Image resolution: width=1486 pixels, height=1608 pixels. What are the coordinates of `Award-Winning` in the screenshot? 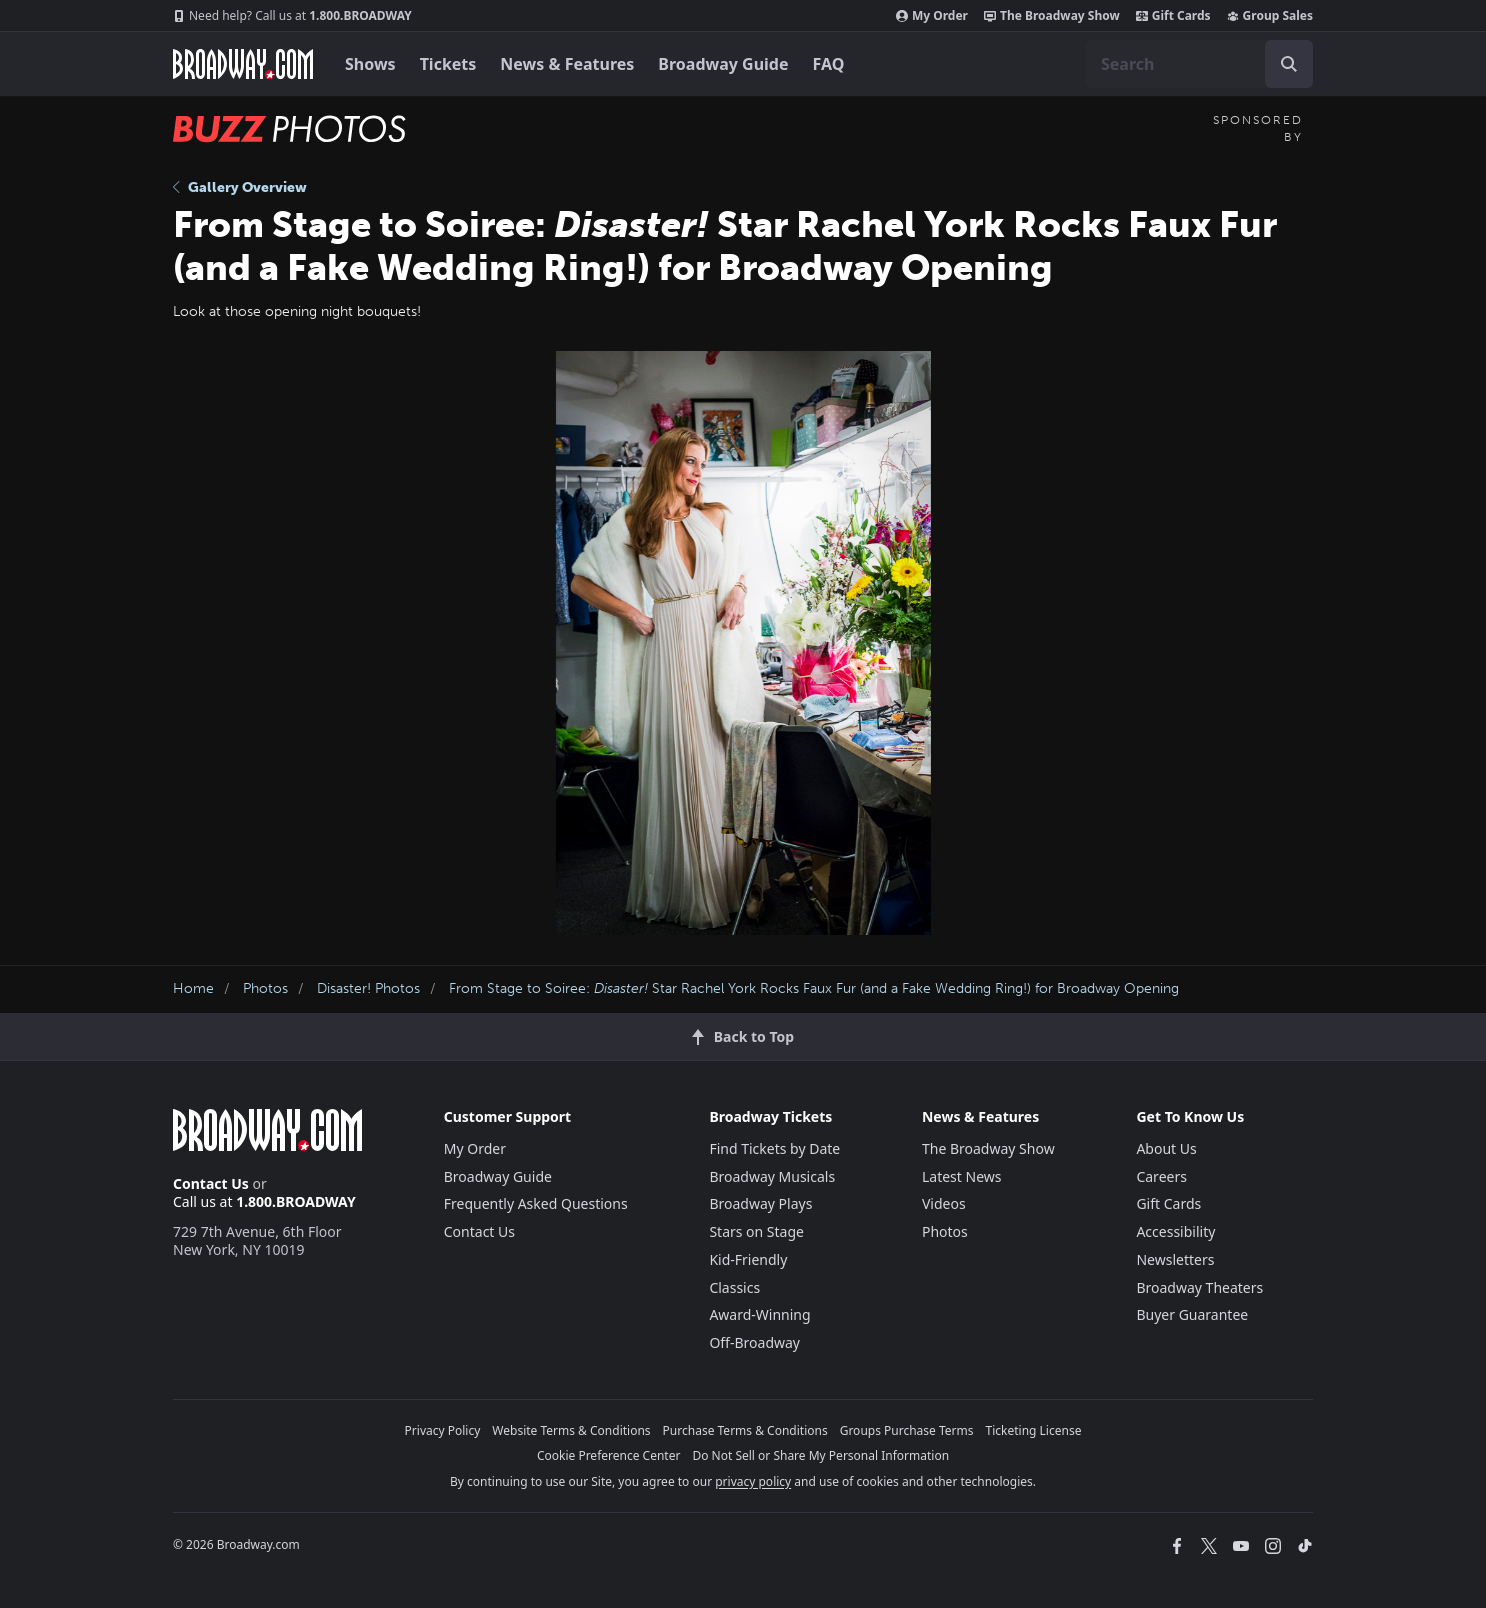 It's located at (759, 1314).